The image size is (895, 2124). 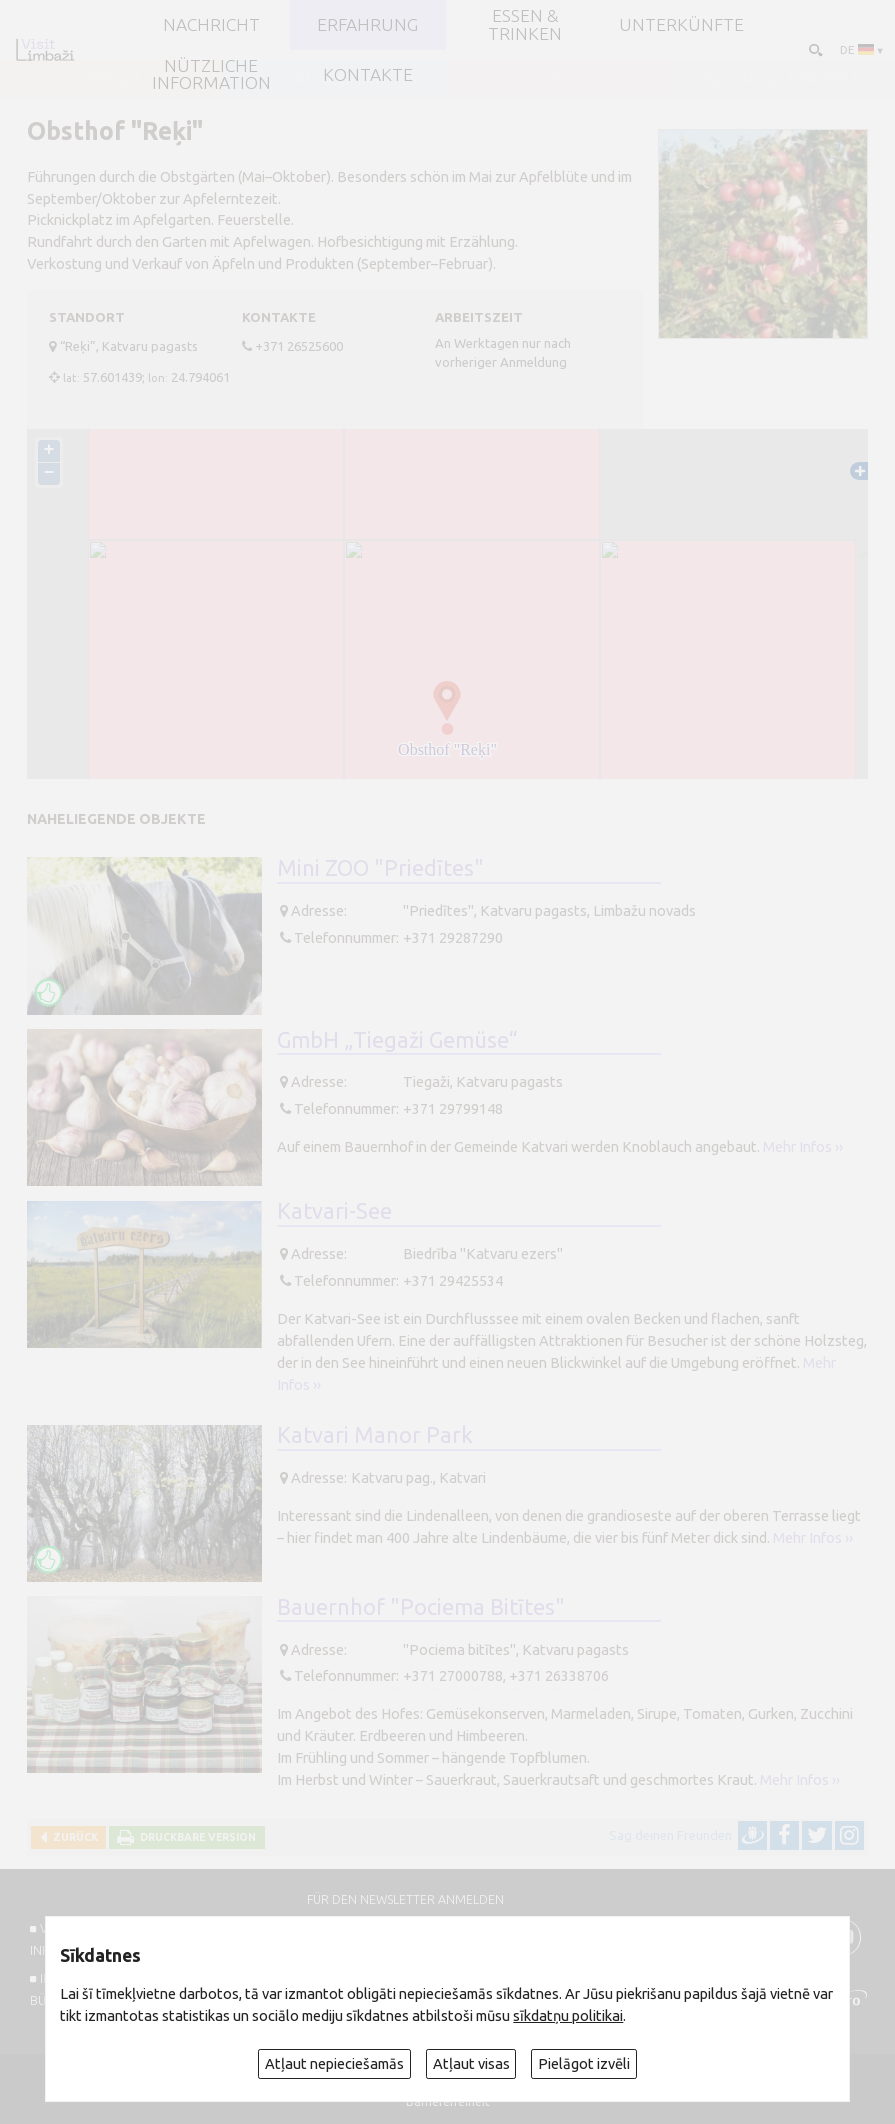 What do you see at coordinates (783, 79) in the screenshot?
I see `ALOJA un STAICELE` at bounding box center [783, 79].